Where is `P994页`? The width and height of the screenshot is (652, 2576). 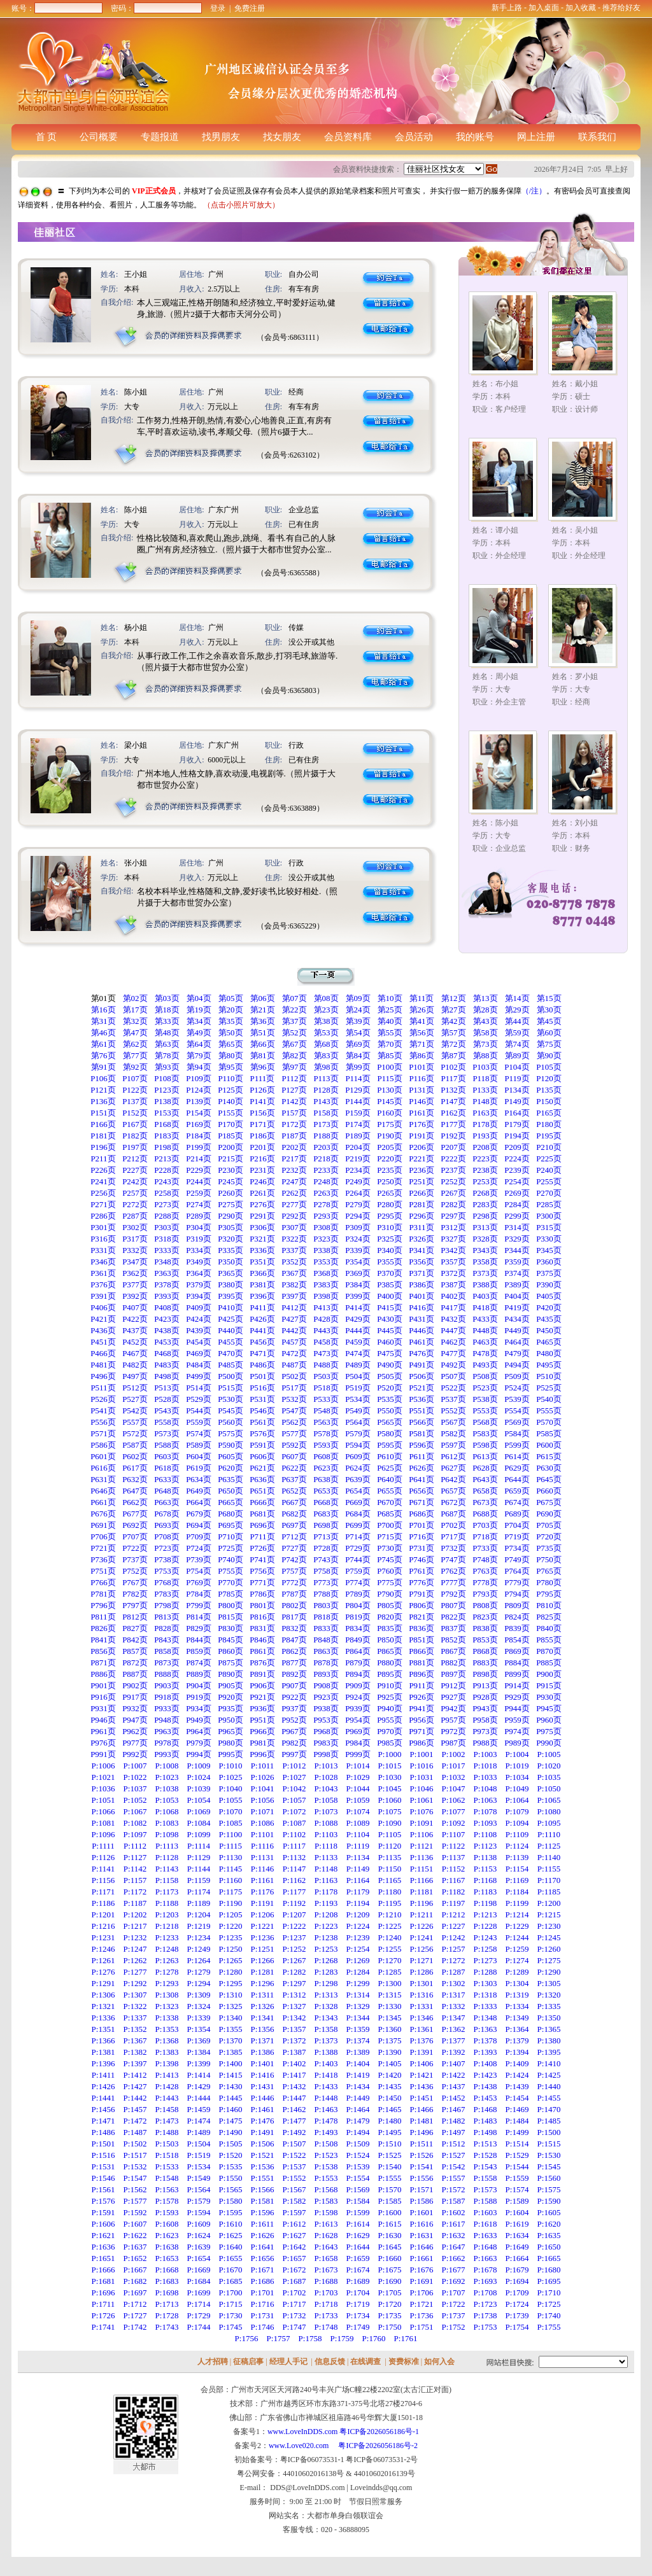
P994页 is located at coordinates (198, 1754).